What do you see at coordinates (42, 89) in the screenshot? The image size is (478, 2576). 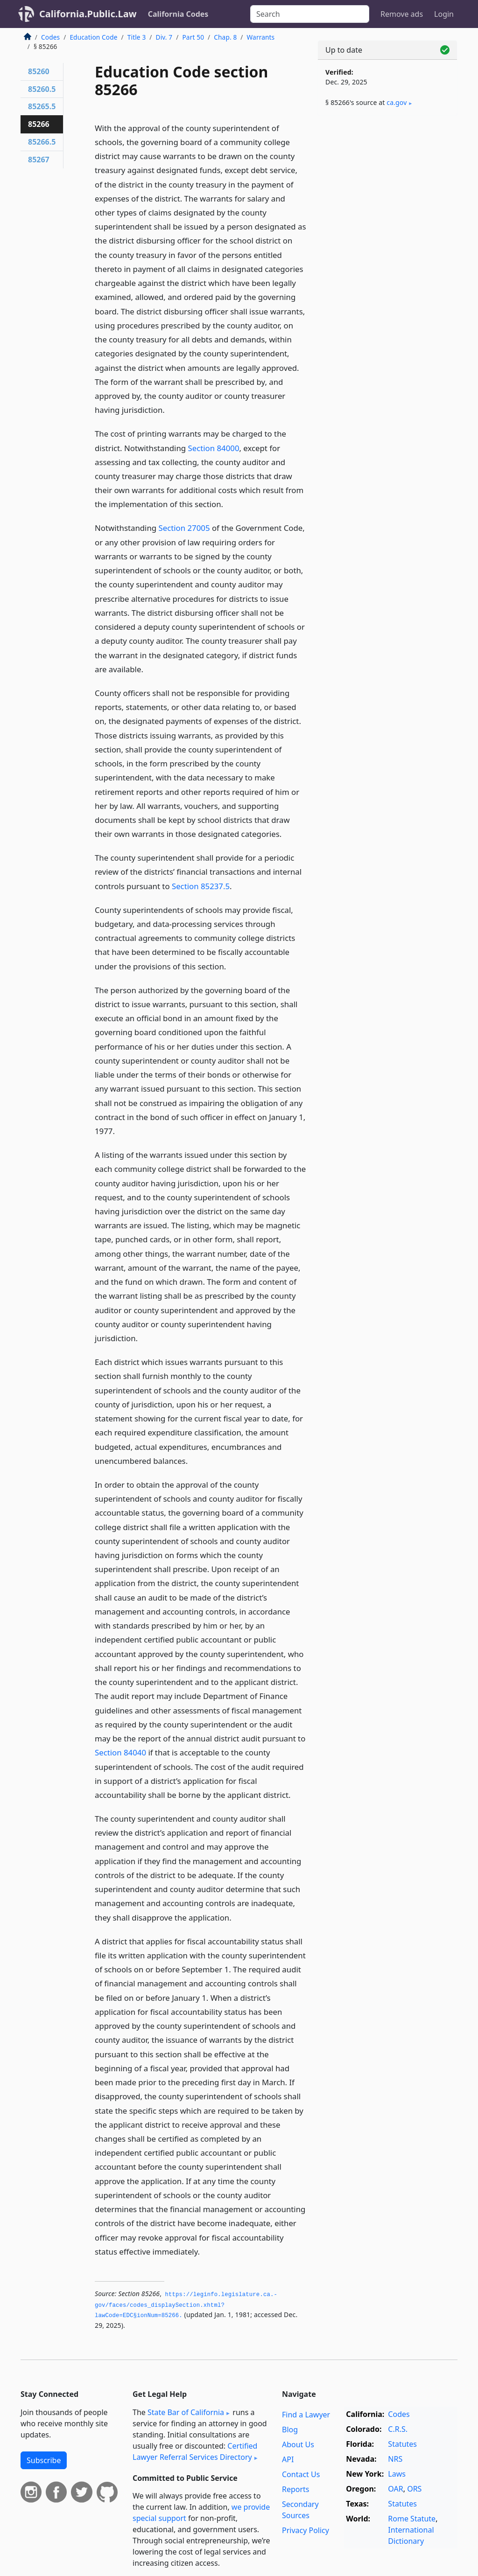 I see `85260.5` at bounding box center [42, 89].